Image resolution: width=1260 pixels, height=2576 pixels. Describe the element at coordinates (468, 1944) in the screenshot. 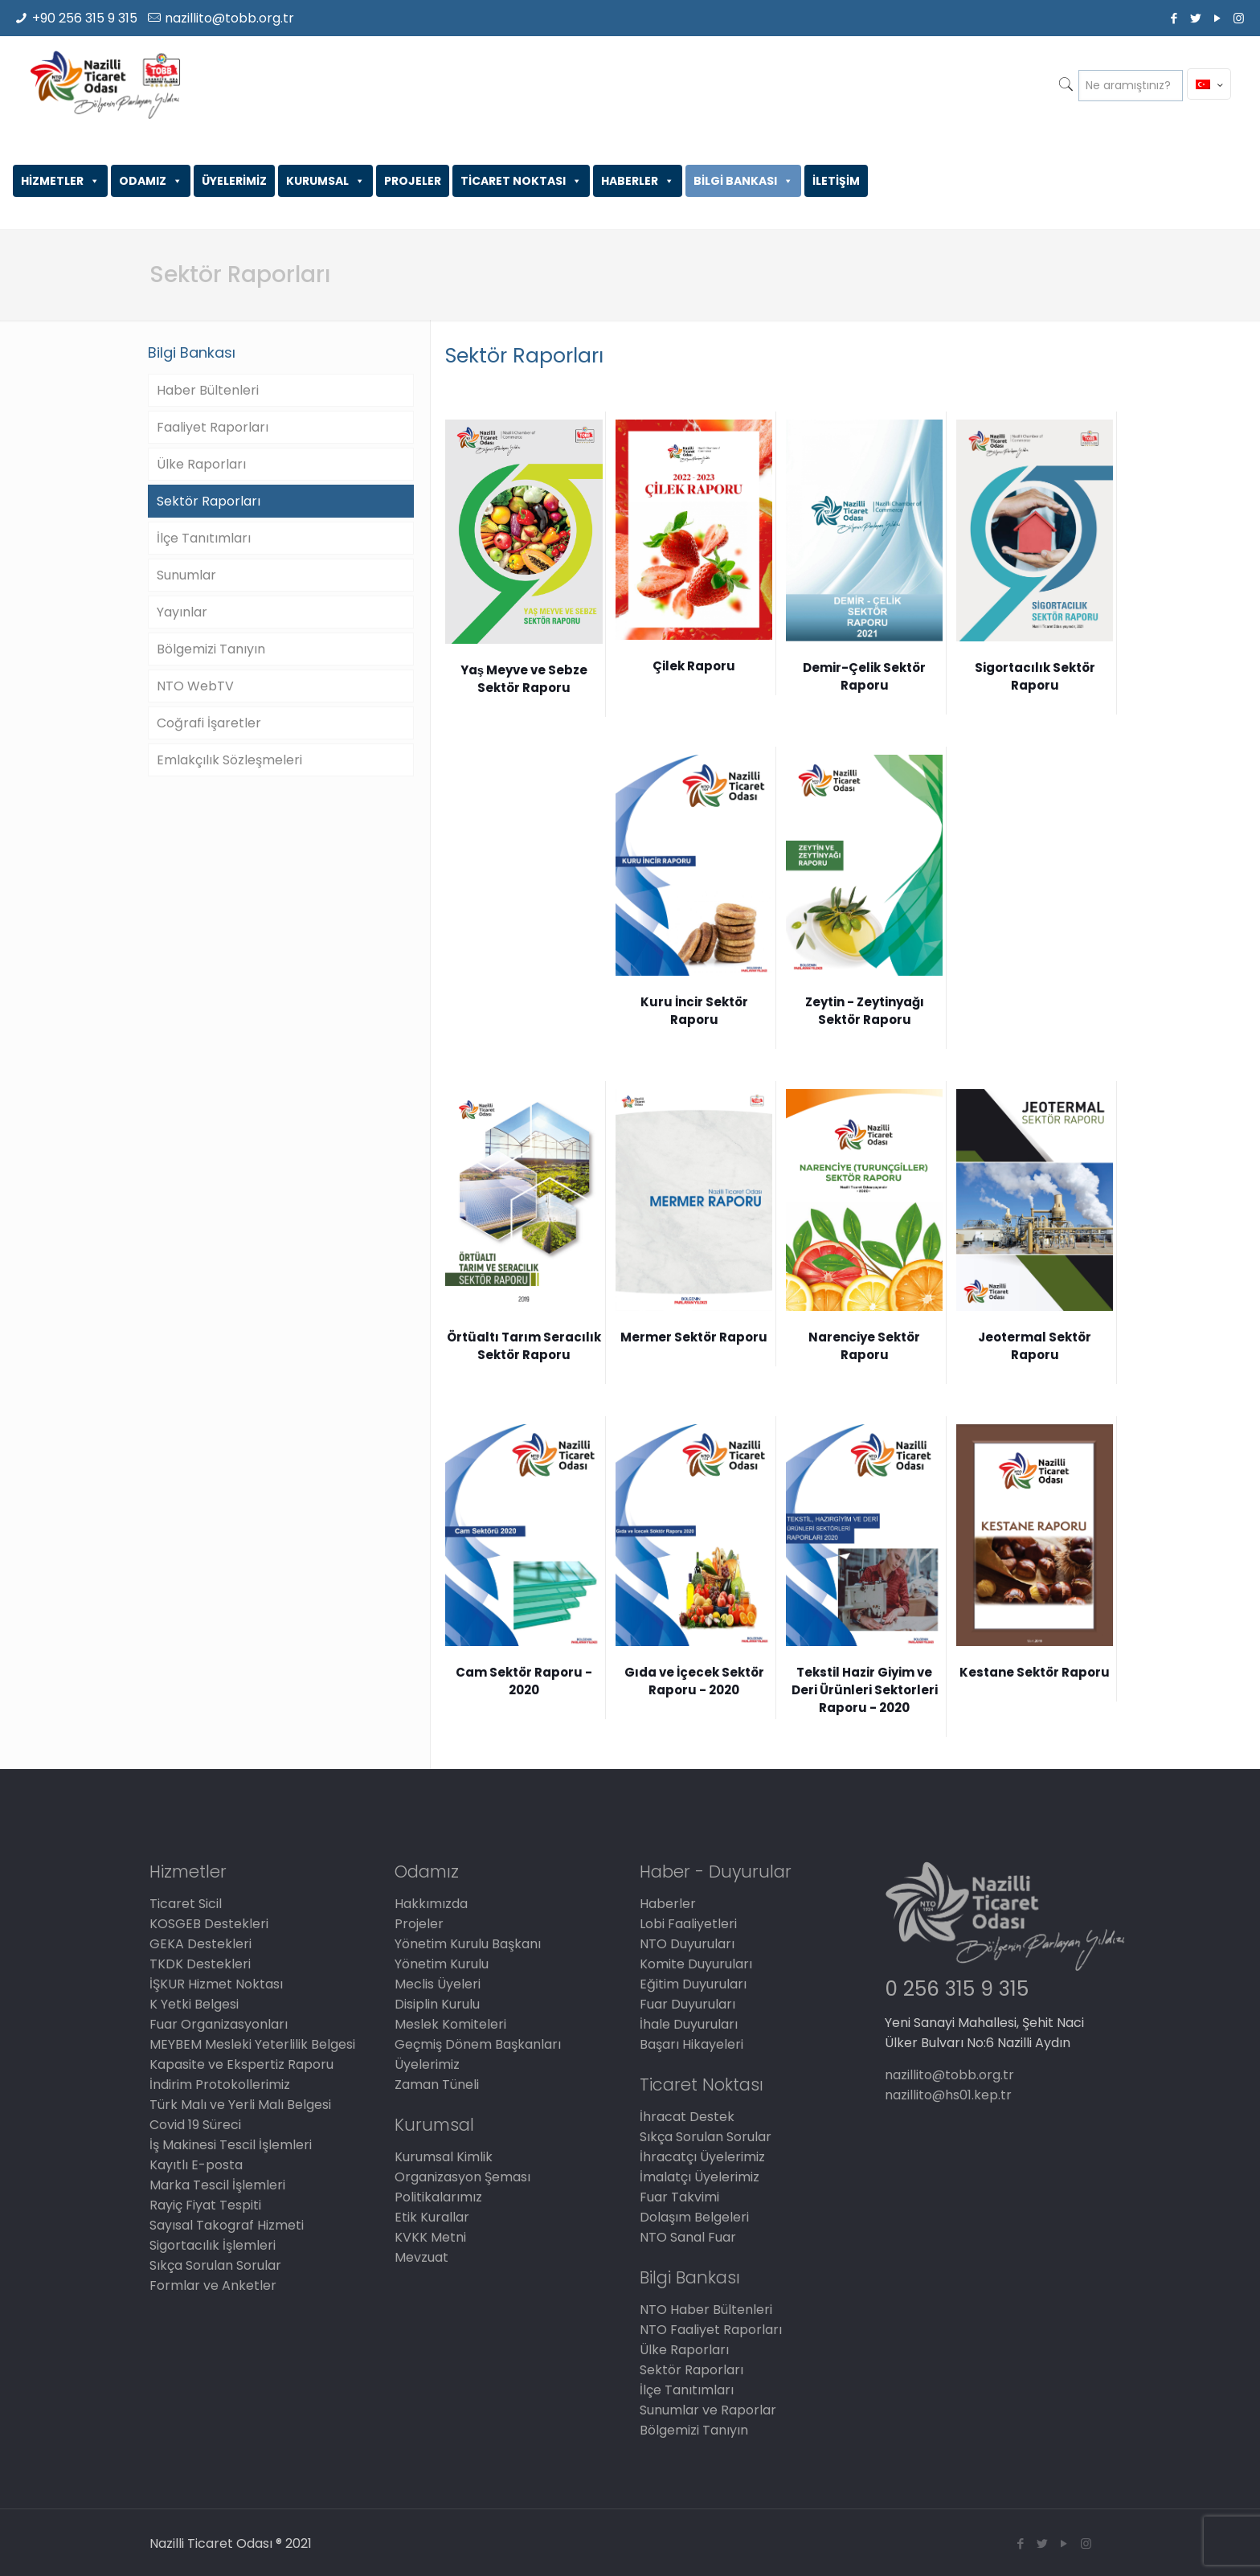

I see `Yönetim Kurulu Başkanı` at that location.